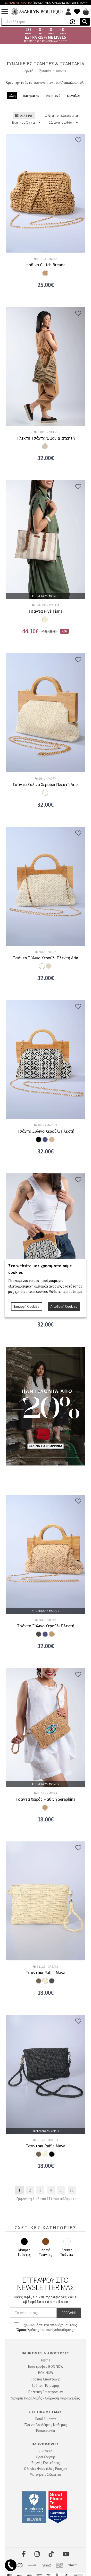 The width and height of the screenshot is (91, 2576). What do you see at coordinates (29, 71) in the screenshot?
I see `Αρχική` at bounding box center [29, 71].